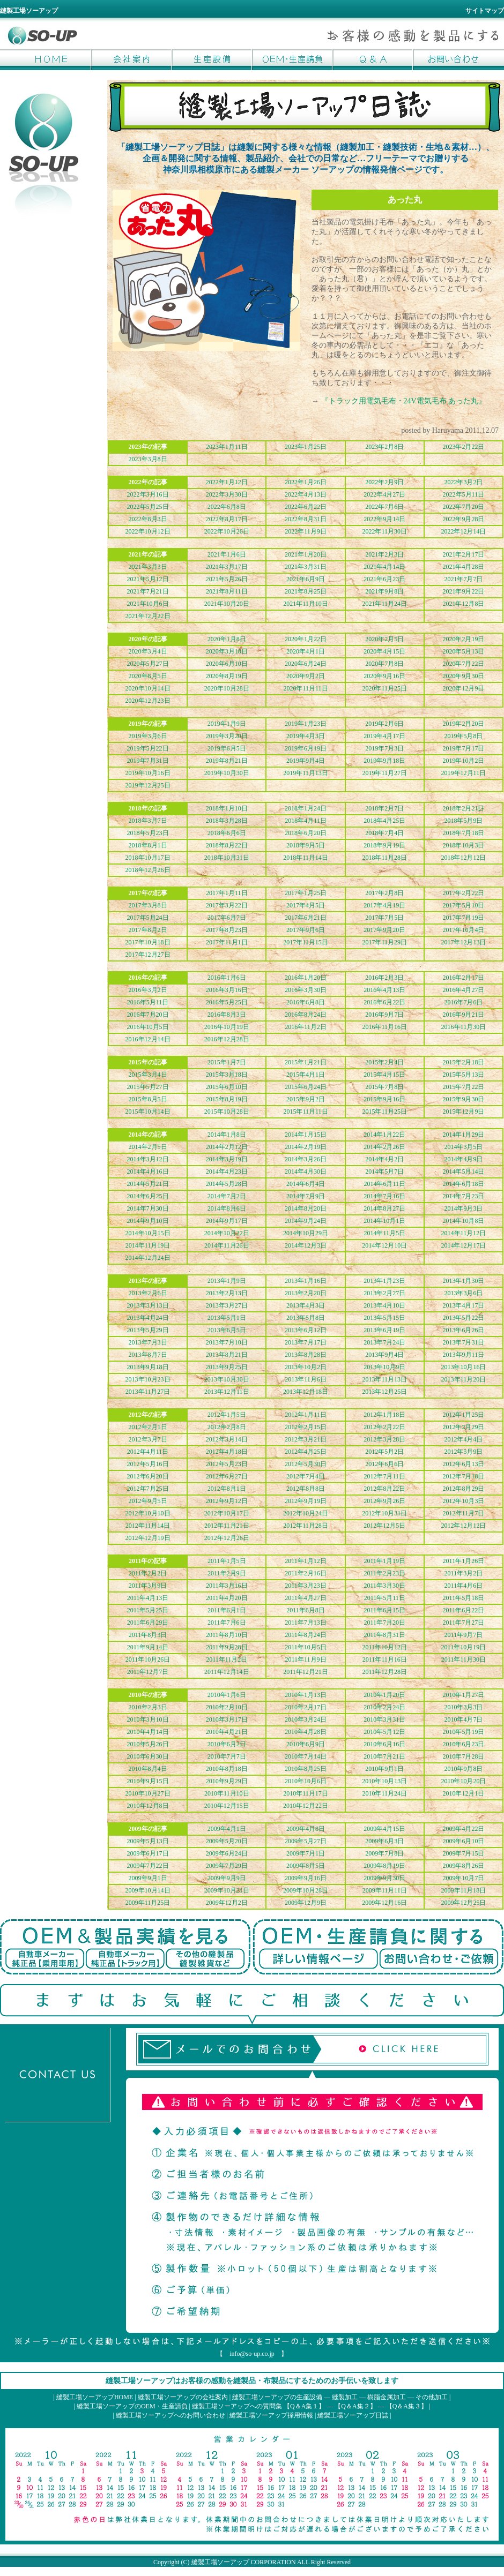  Describe the element at coordinates (226, 1513) in the screenshot. I see `2012年10月17日` at that location.